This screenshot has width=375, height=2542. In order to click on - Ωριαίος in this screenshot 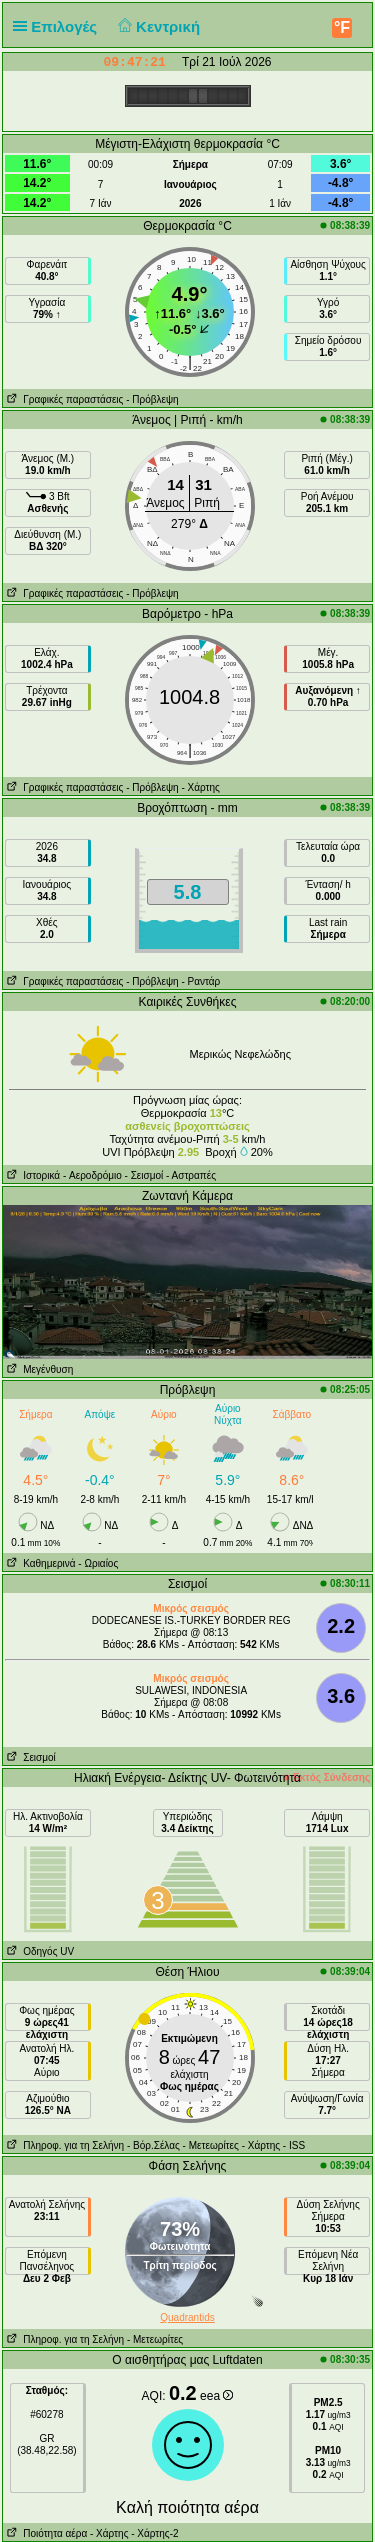, I will do `click(98, 1563)`.